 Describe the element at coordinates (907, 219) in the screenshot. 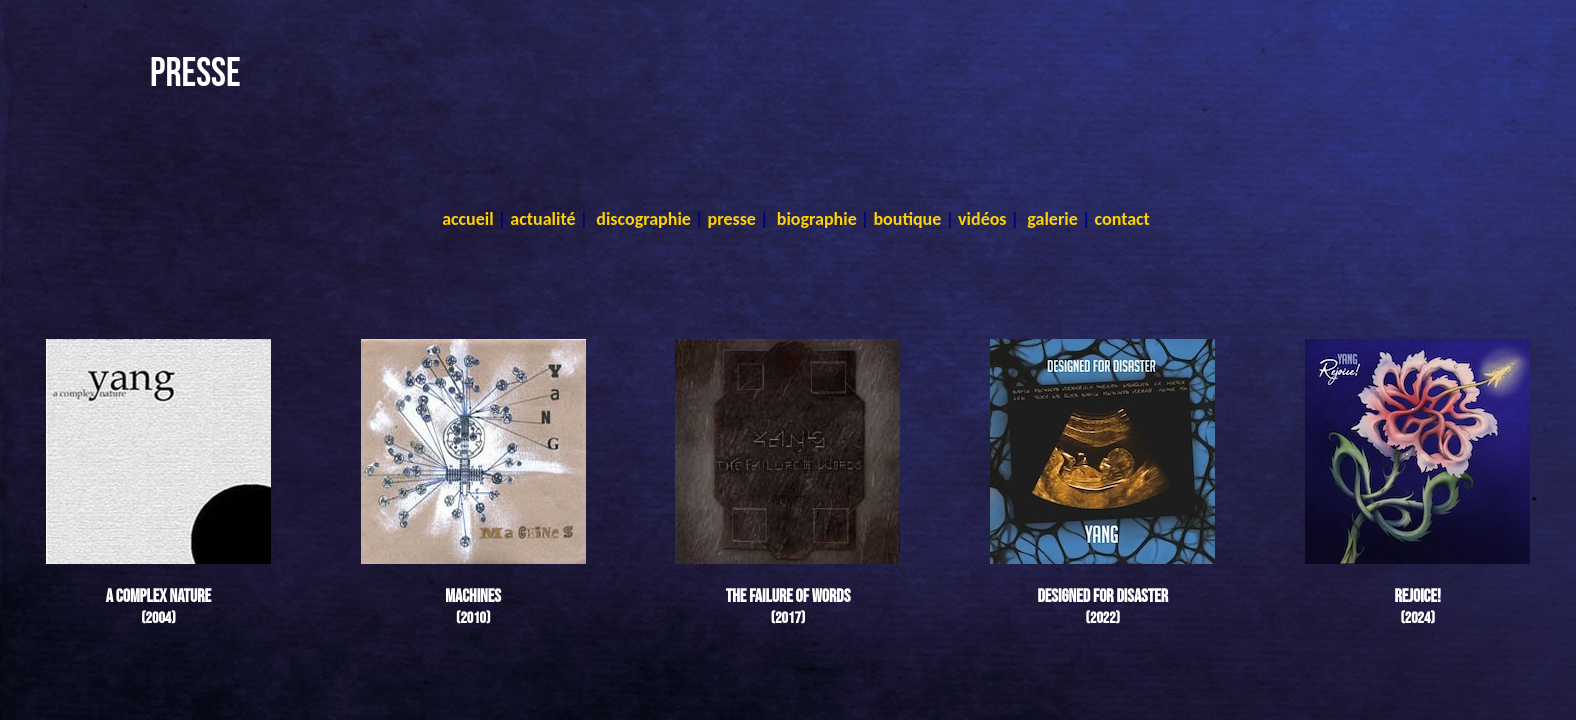

I see `boutique` at that location.